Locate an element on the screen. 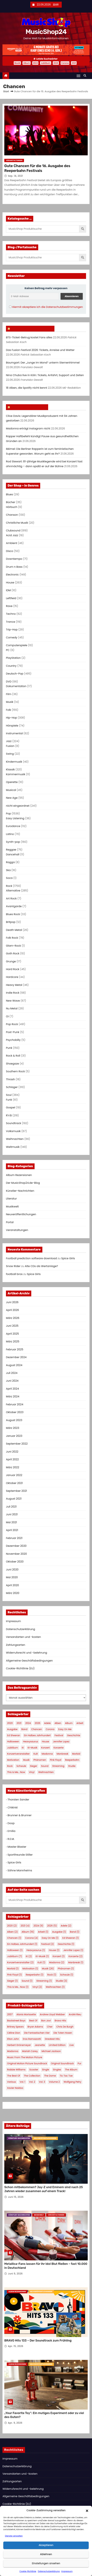 This screenshot has height=2576, width=92. Jubiläum [Jubiläum (7 Einträge)] is located at coordinates (12, 1747).